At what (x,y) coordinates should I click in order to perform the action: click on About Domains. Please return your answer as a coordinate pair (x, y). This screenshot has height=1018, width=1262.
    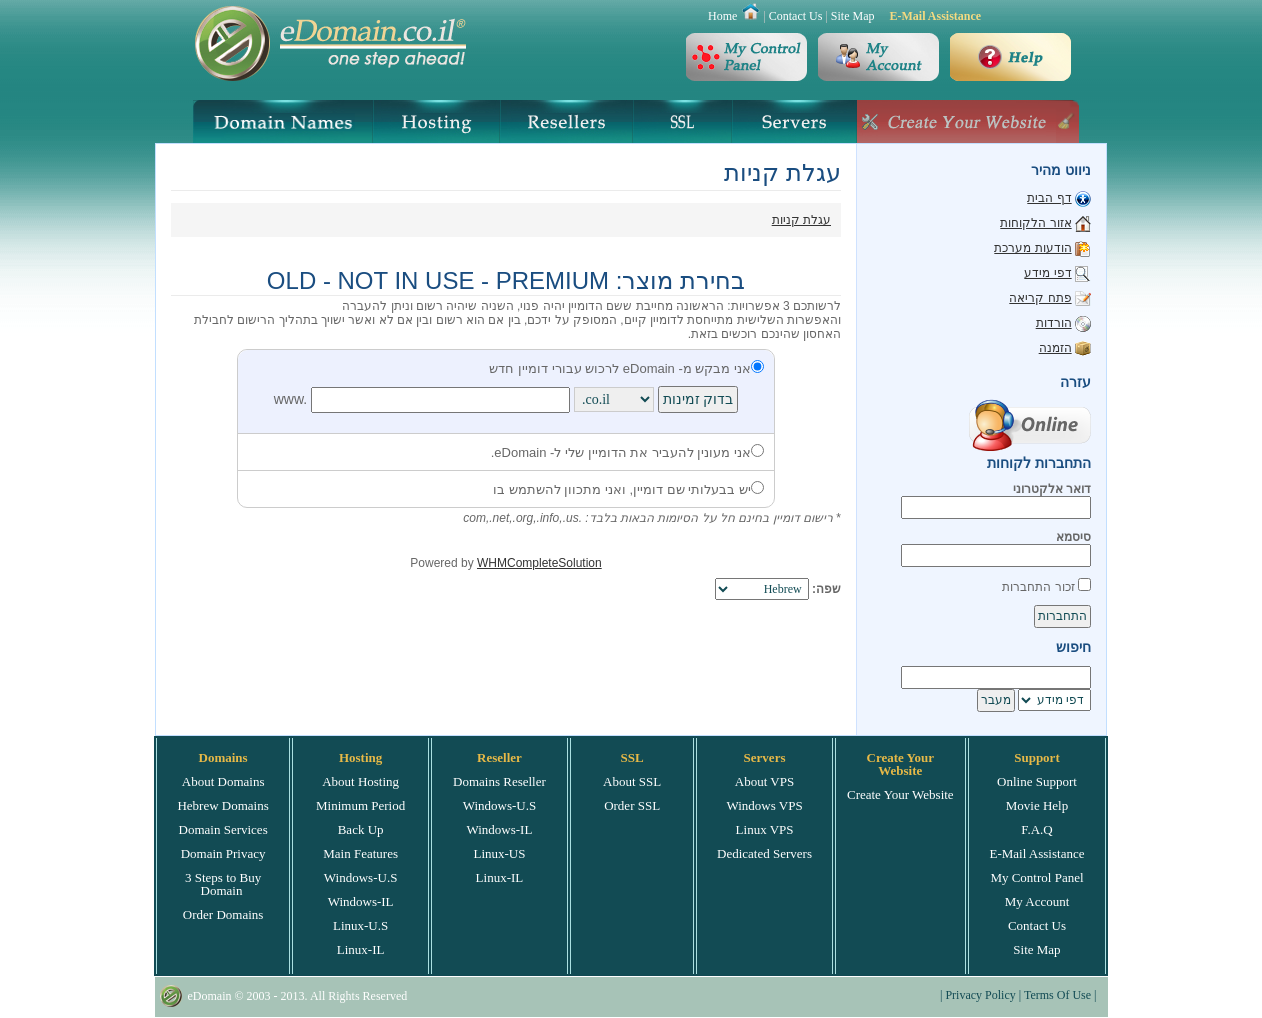
    Looking at the image, I should click on (223, 781).